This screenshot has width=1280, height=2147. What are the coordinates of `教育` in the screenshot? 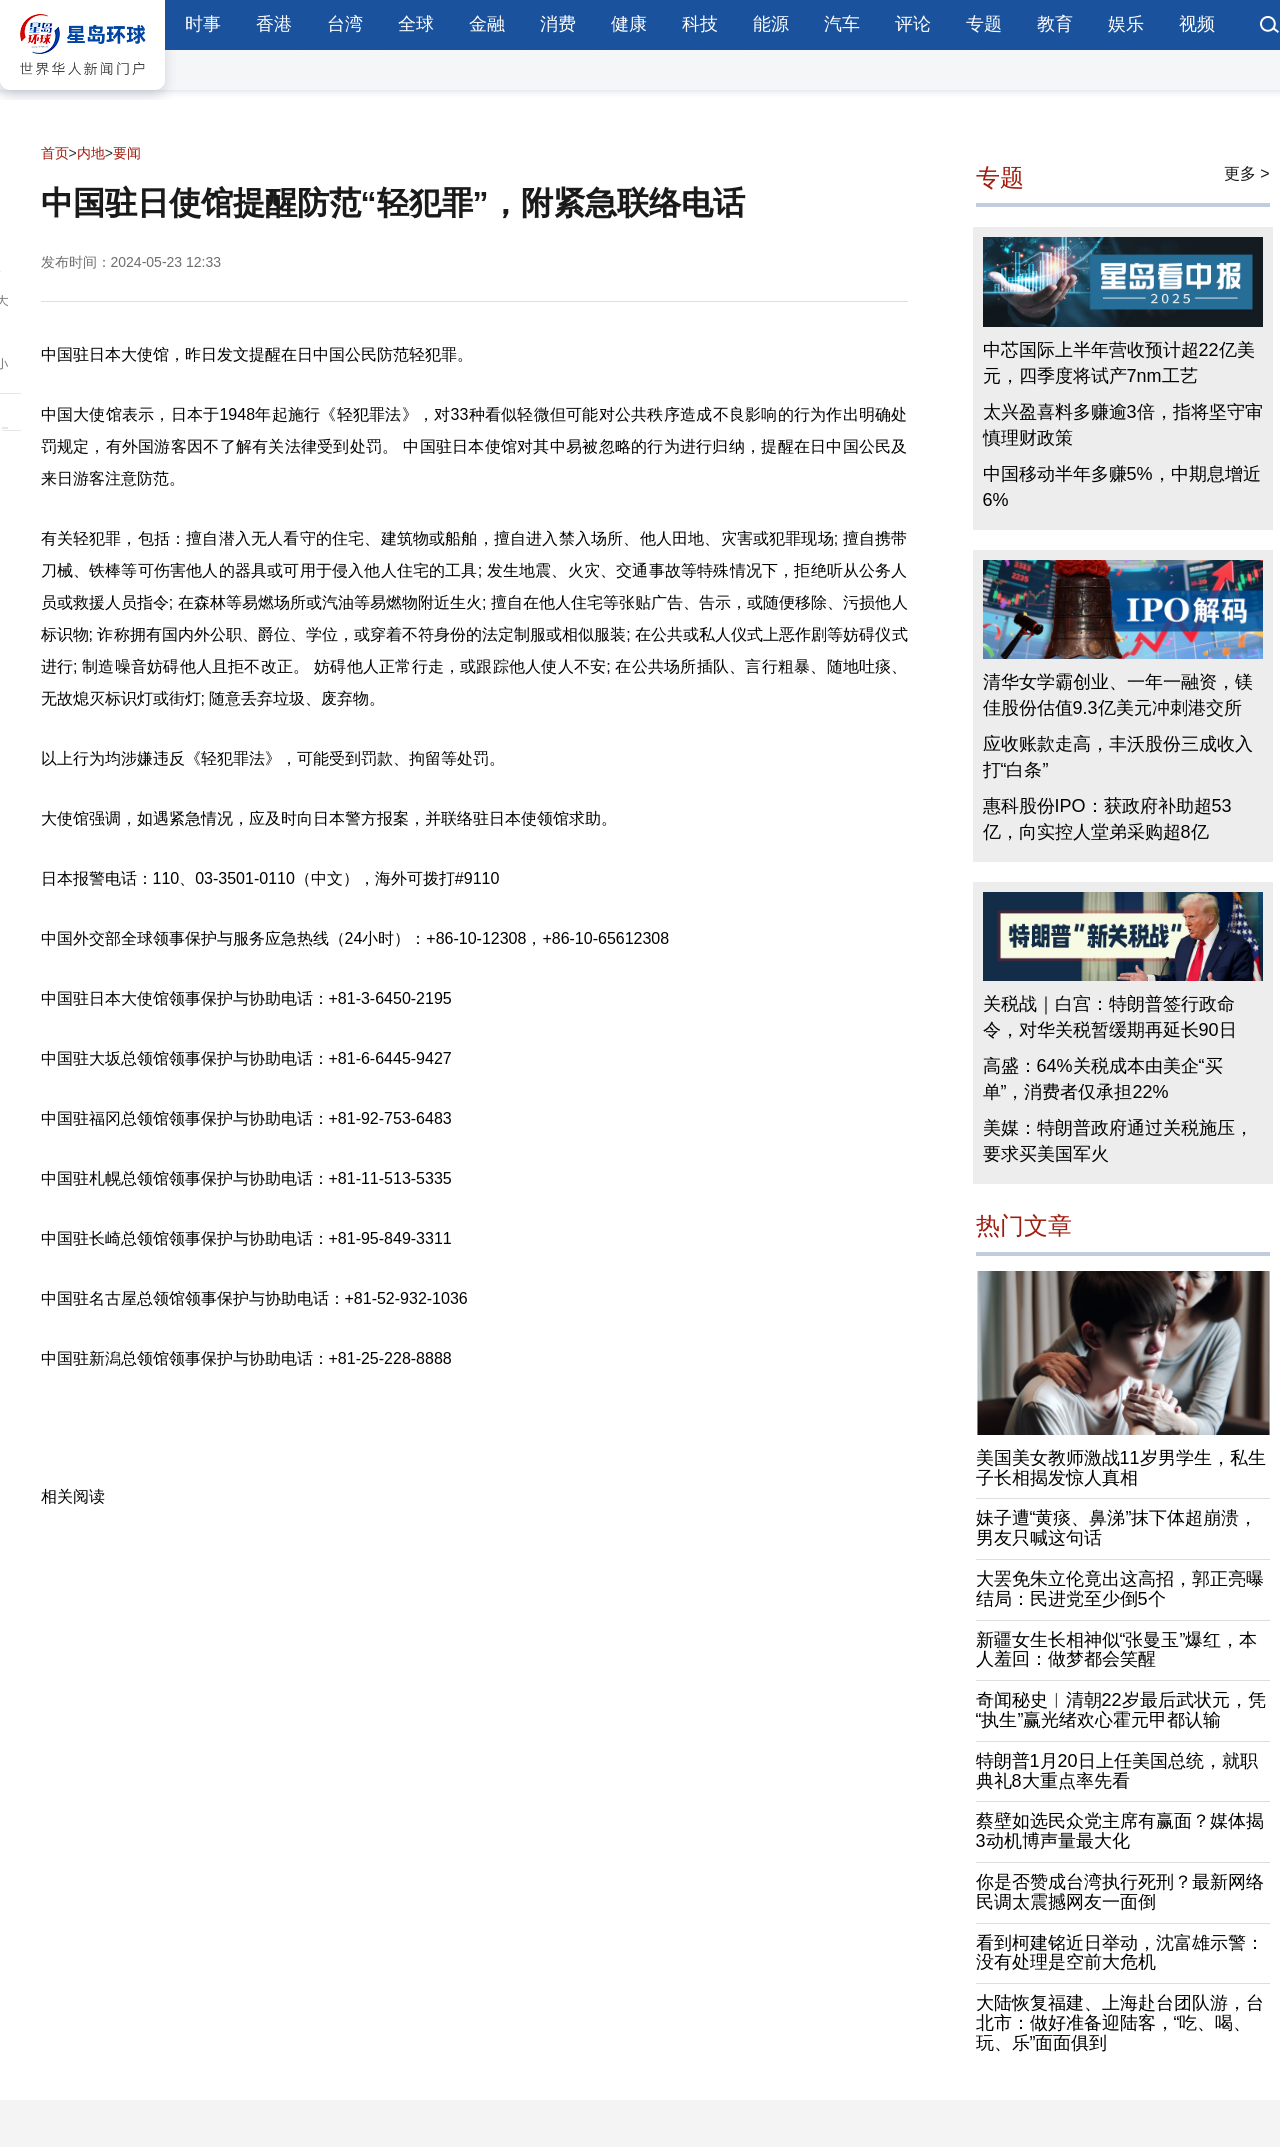 It's located at (1055, 24).